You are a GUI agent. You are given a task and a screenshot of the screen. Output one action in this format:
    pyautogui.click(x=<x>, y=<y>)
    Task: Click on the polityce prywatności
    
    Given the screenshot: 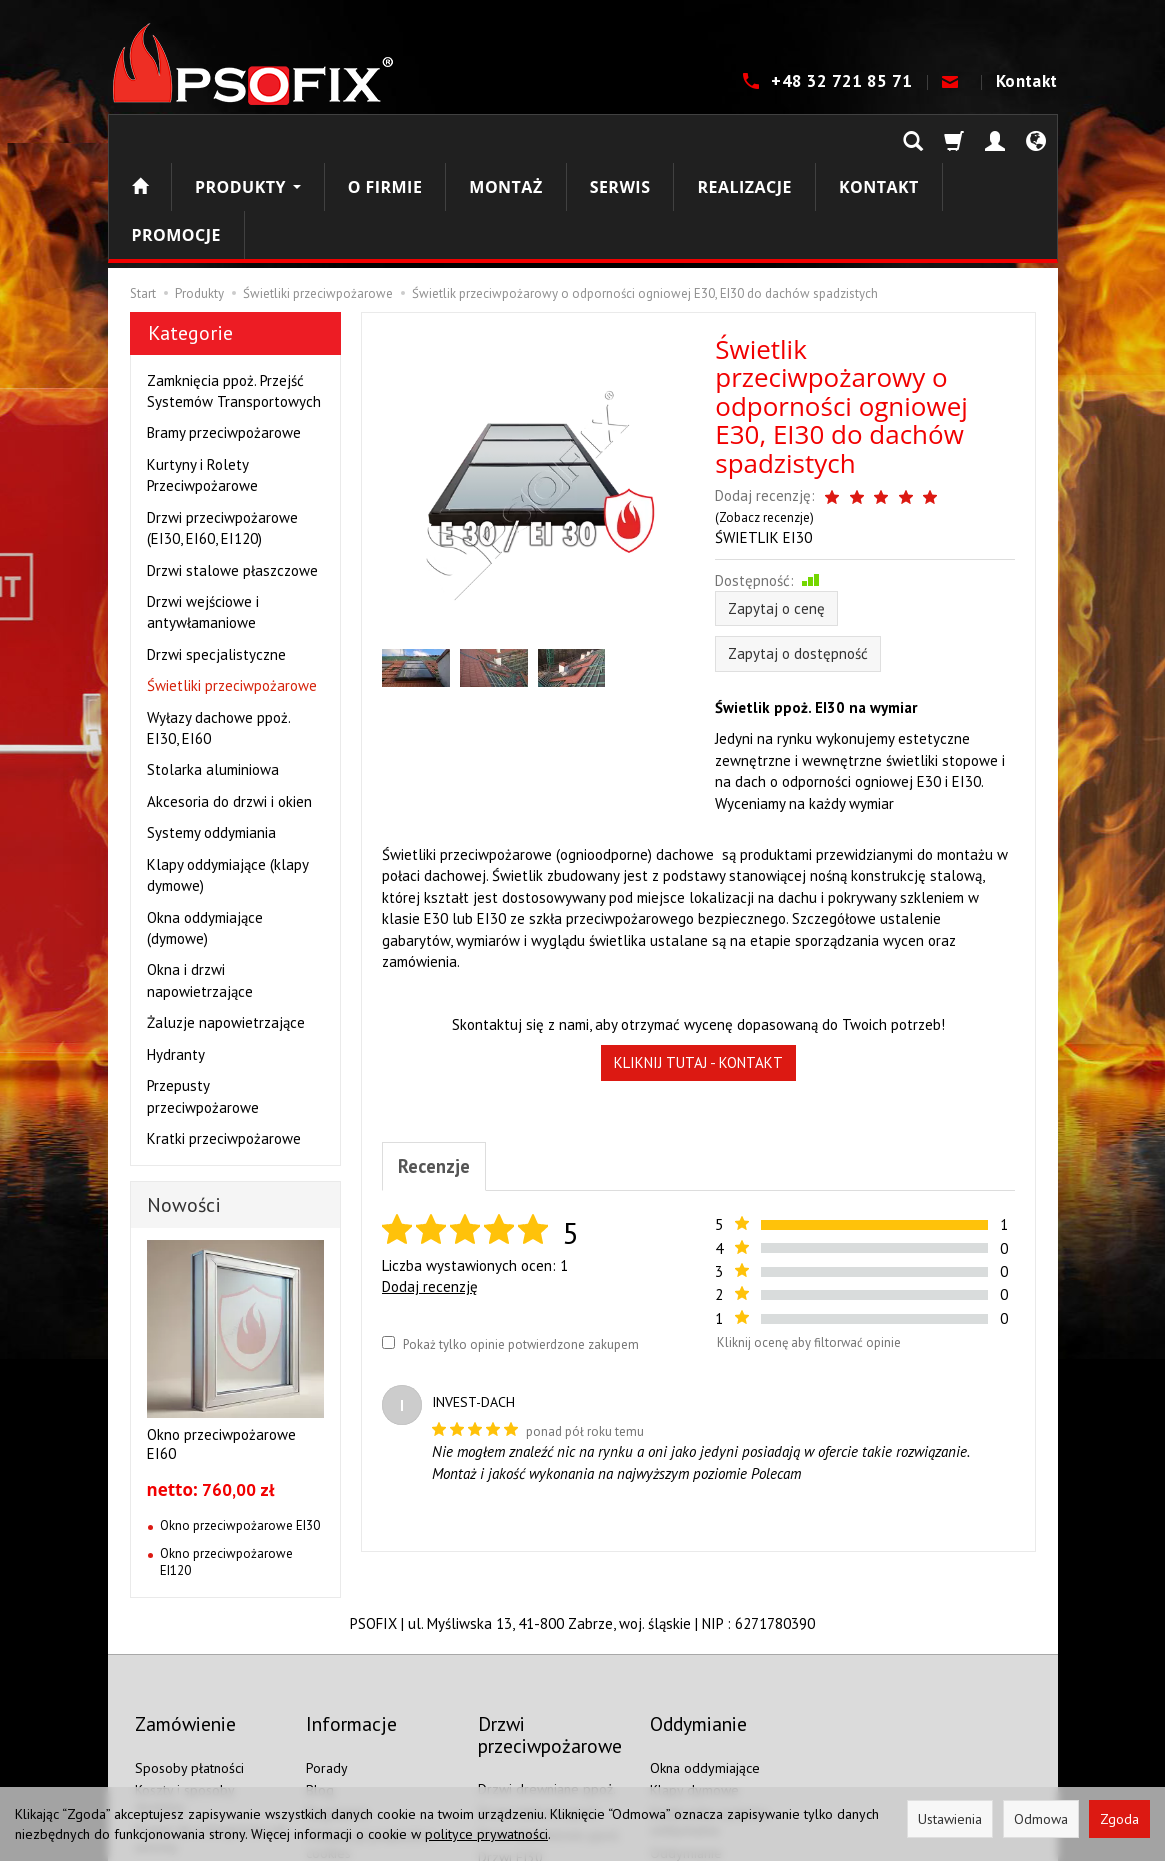 What is the action you would take?
    pyautogui.click(x=486, y=1834)
    